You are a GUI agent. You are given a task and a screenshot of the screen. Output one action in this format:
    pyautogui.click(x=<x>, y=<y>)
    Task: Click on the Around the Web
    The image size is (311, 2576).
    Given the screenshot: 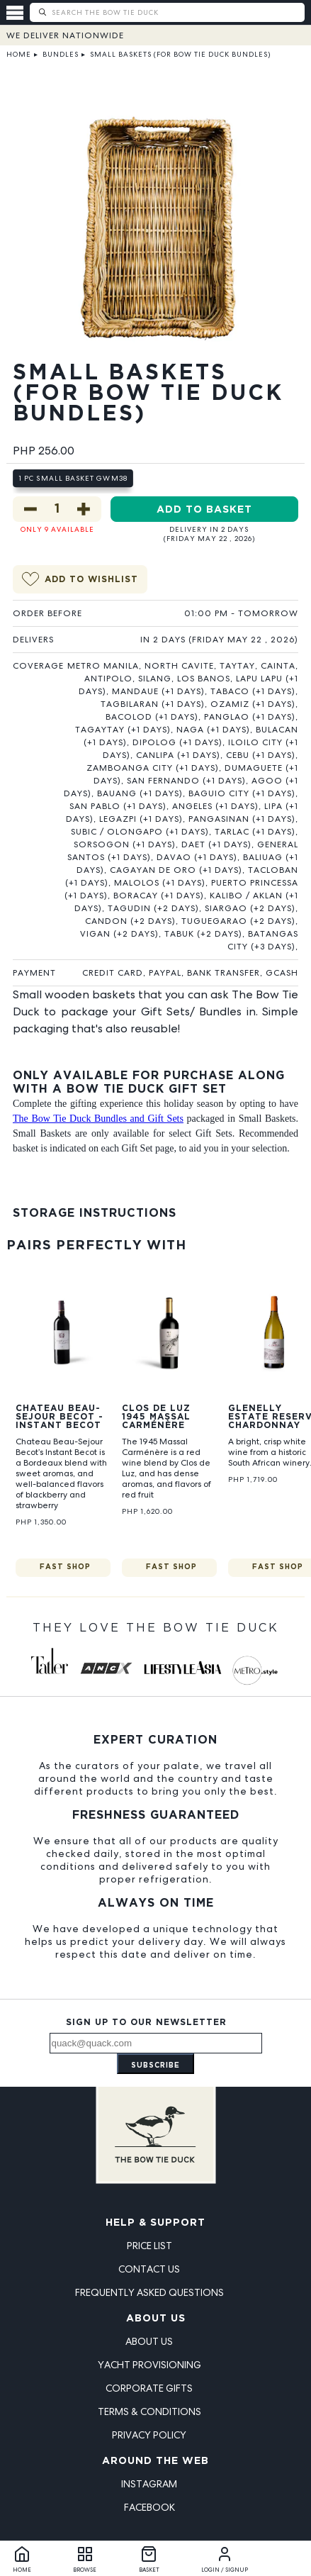 What is the action you would take?
    pyautogui.click(x=155, y=2461)
    